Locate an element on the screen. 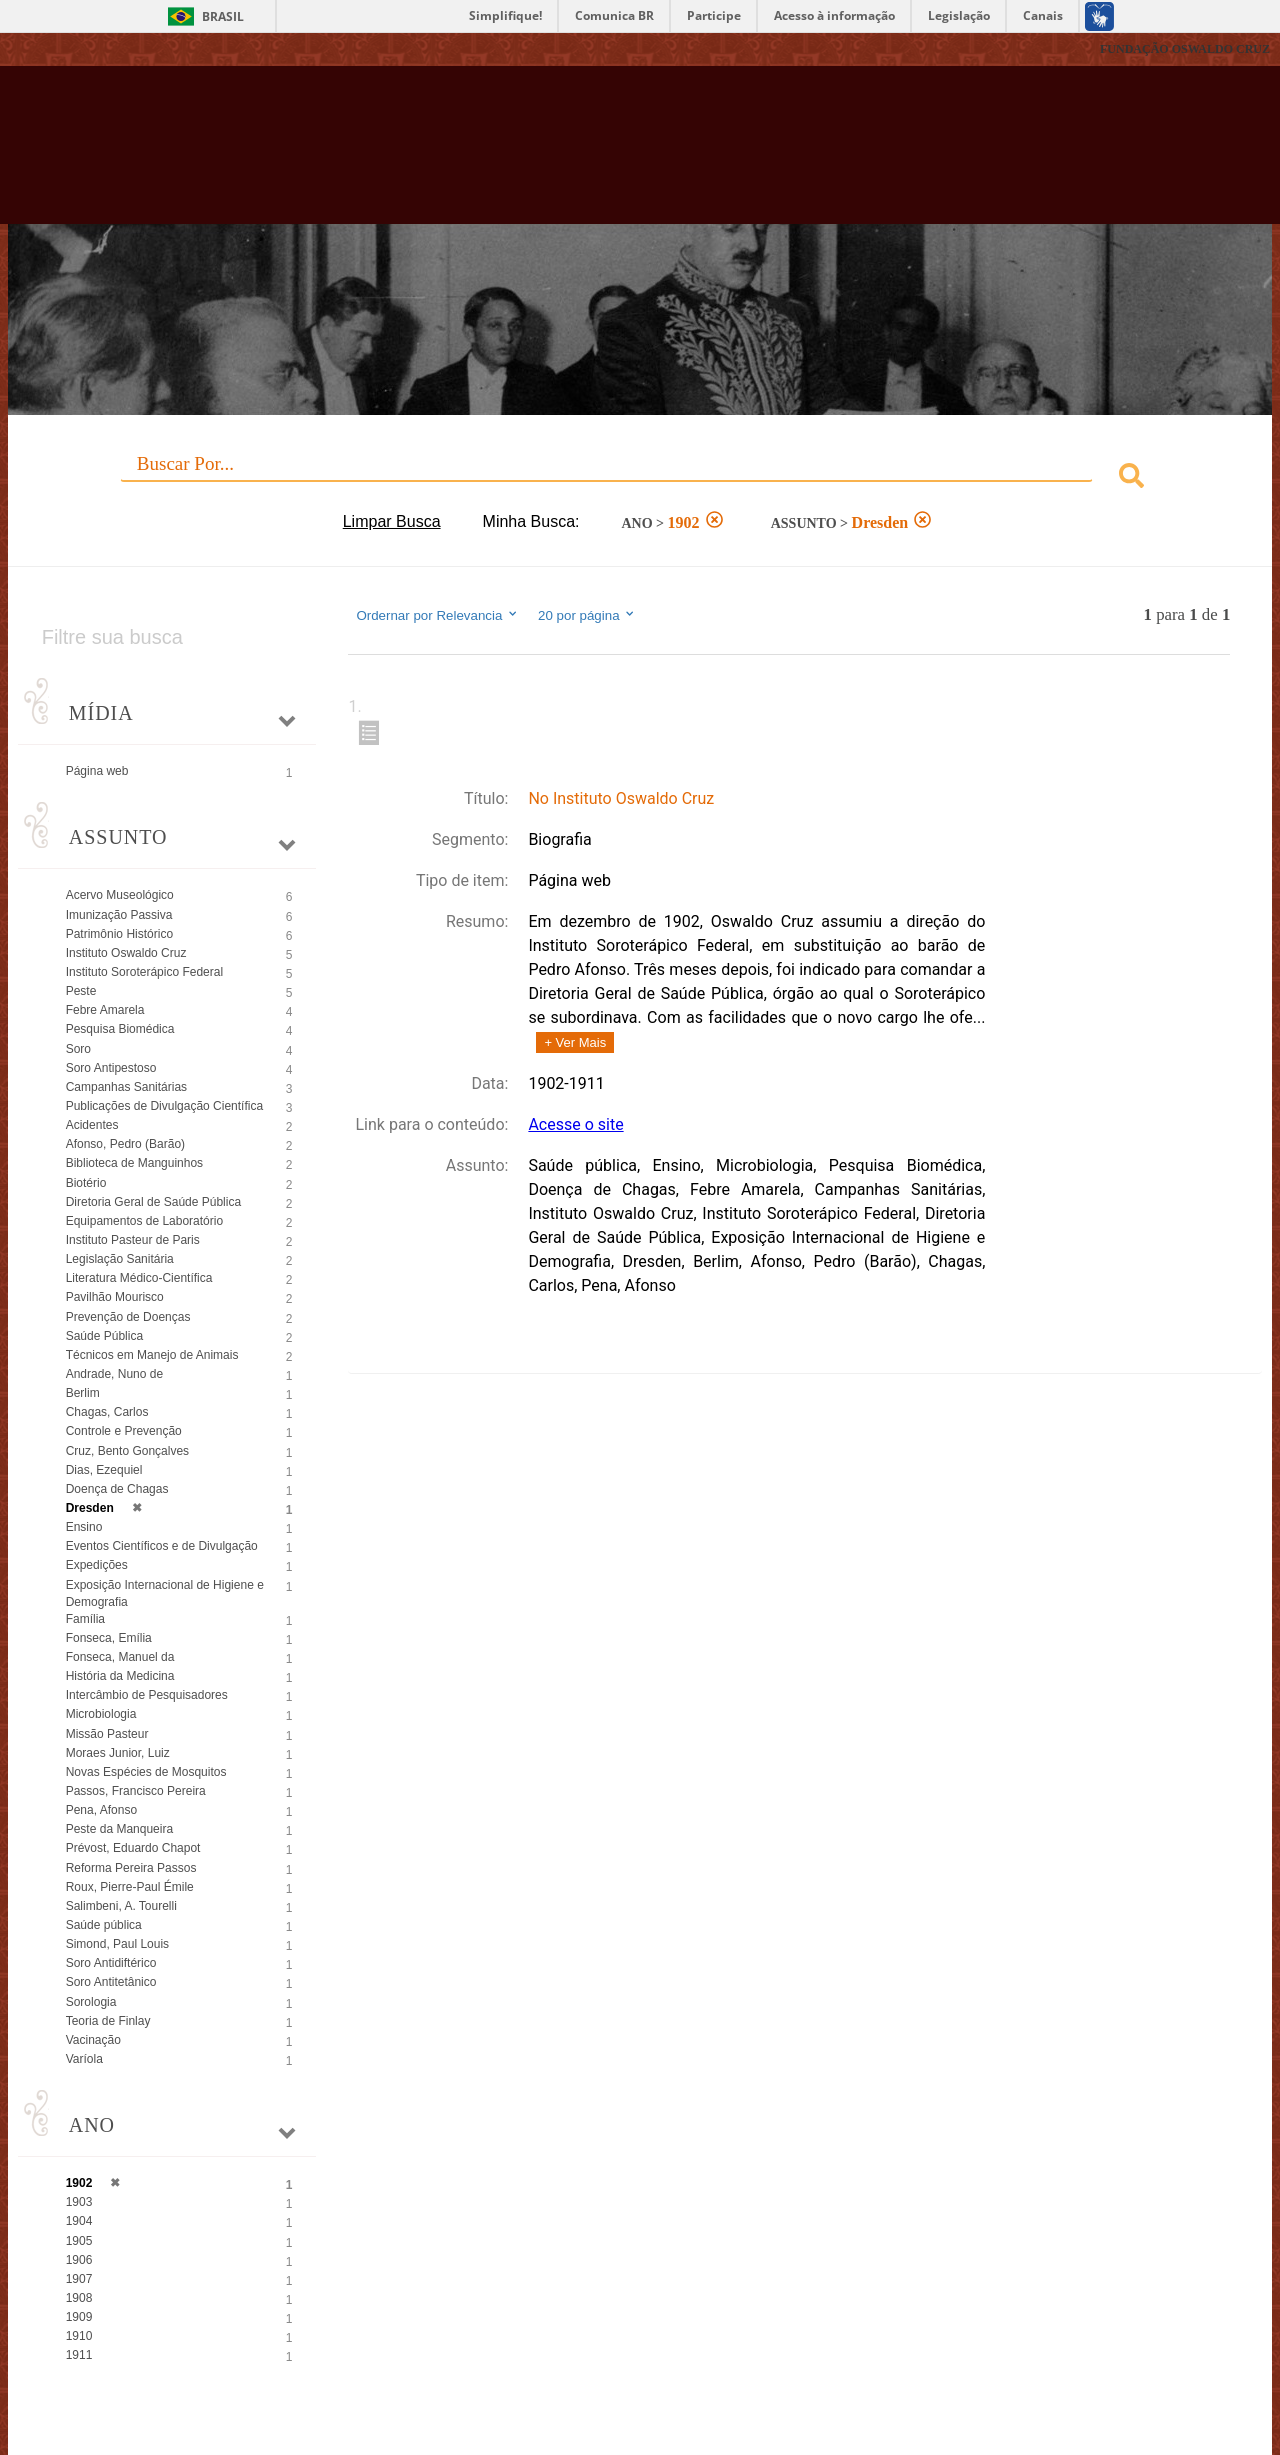 This screenshot has width=1280, height=2455. Vacinação is located at coordinates (93, 2040).